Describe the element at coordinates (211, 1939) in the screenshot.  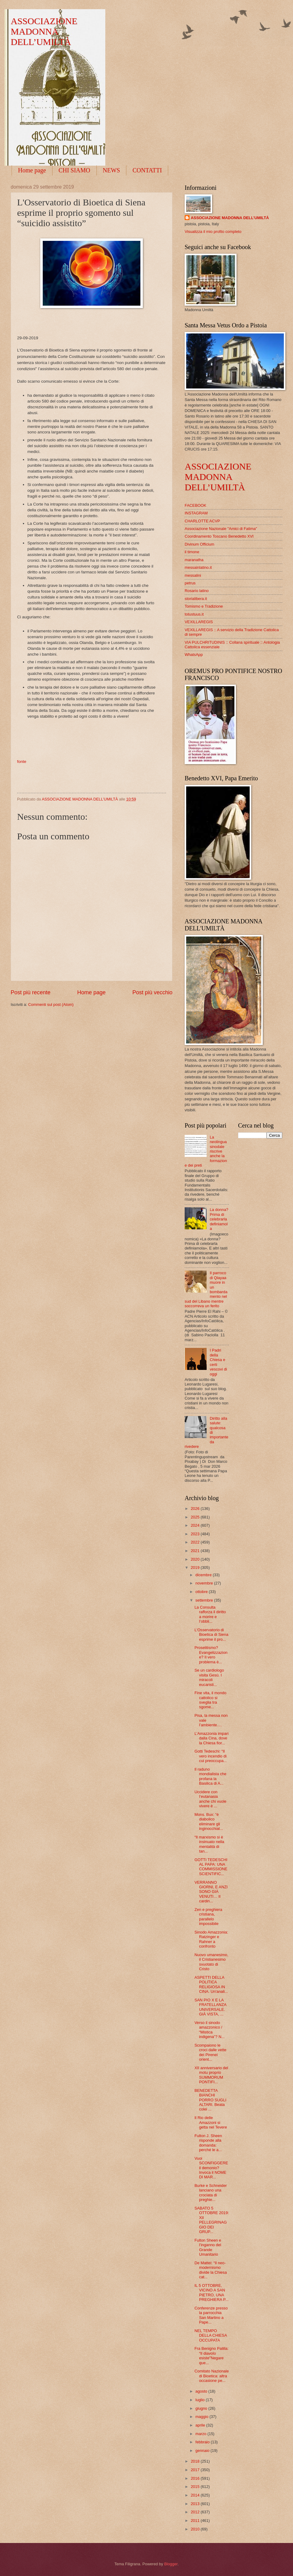
I see `Sinodo Amazzonia: Ratzinger e Rahner a confronto` at that location.